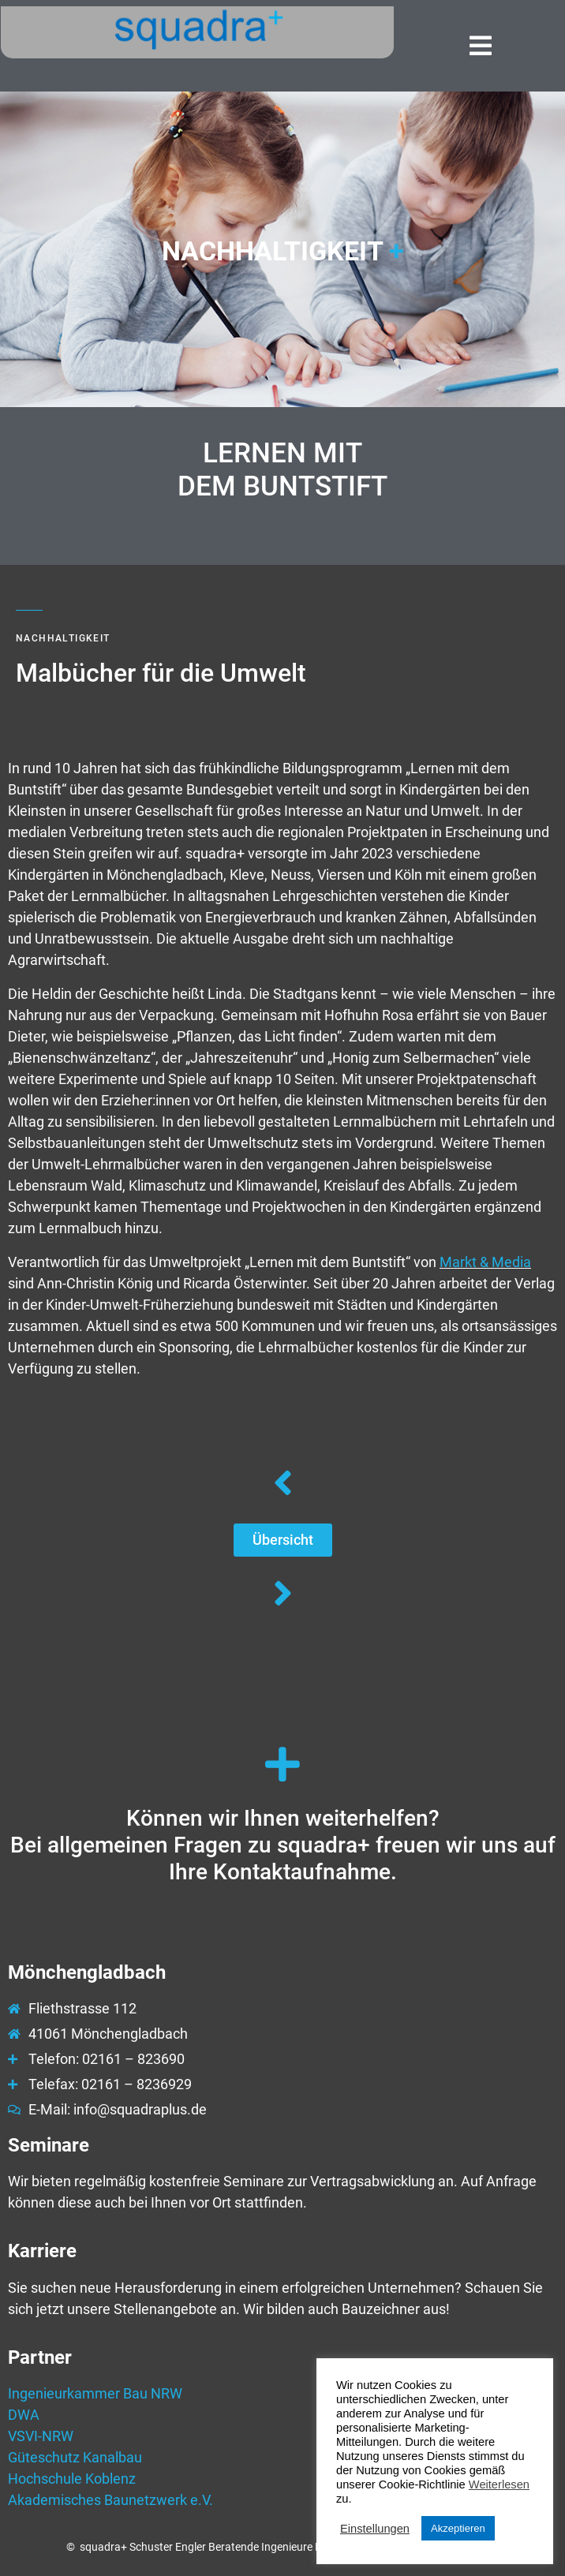  What do you see at coordinates (485, 1262) in the screenshot?
I see `Markt & Media` at bounding box center [485, 1262].